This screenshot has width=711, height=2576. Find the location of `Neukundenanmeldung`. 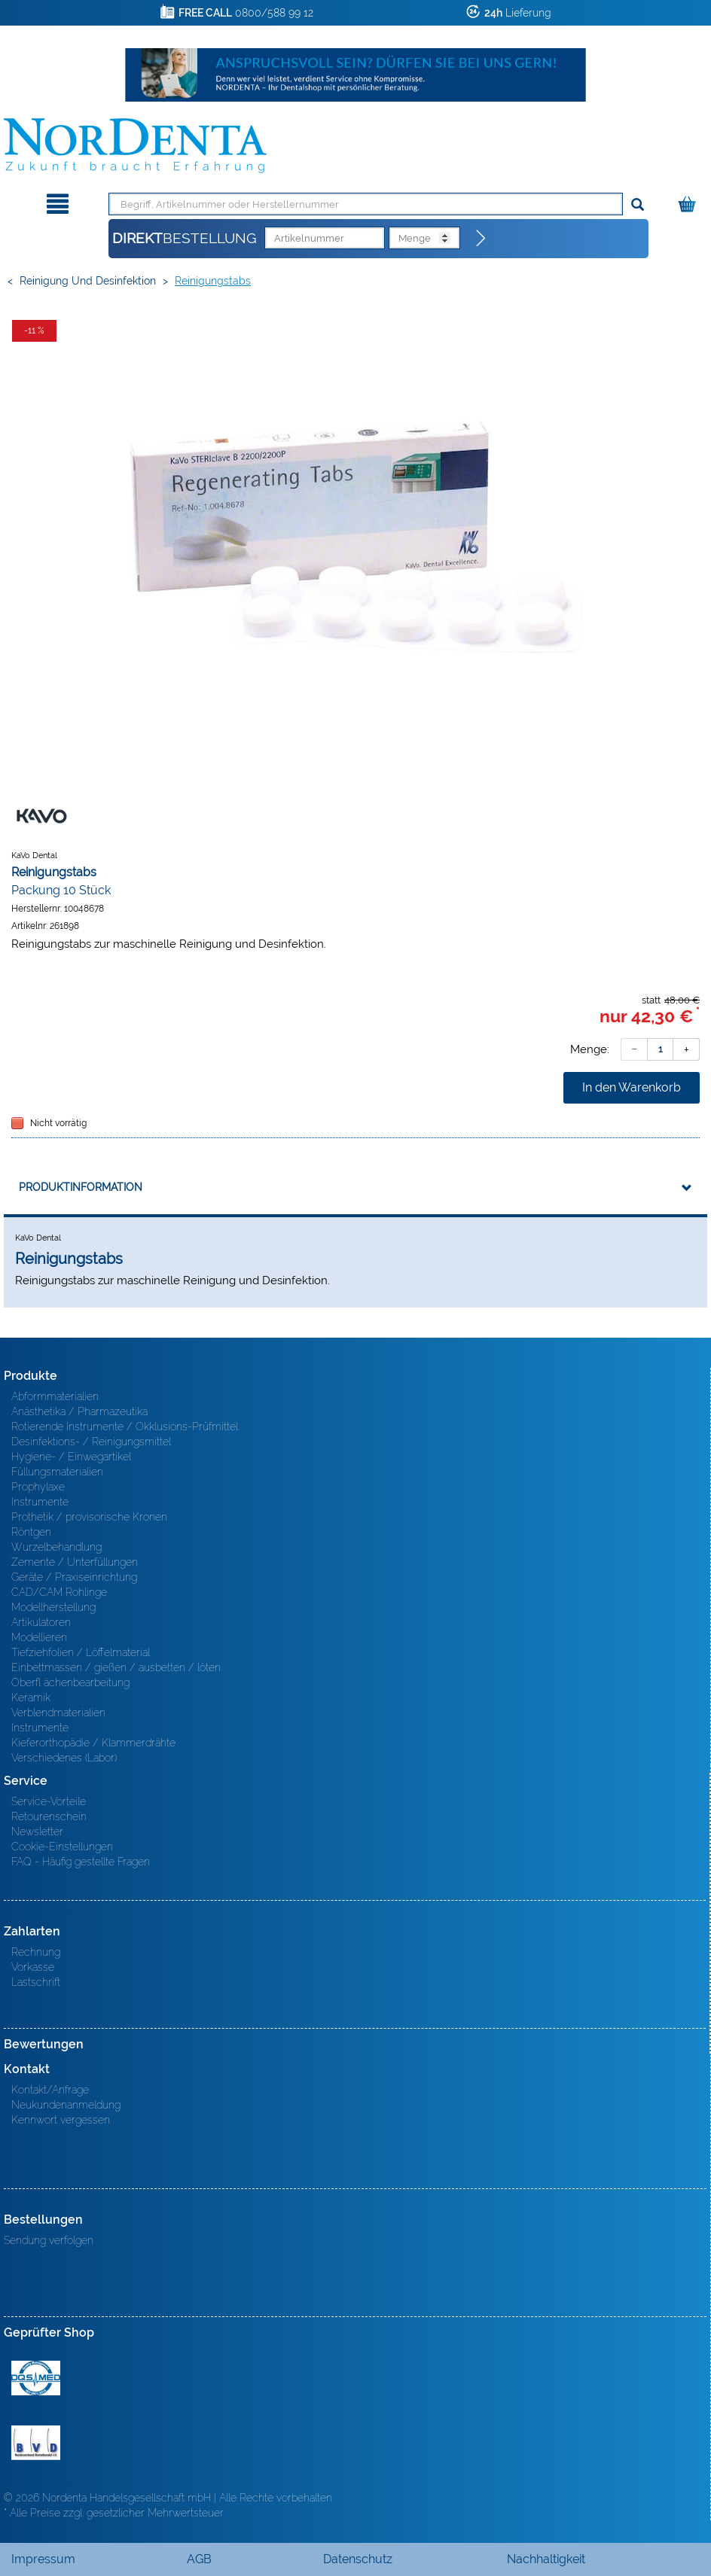

Neukundenanmeldung is located at coordinates (66, 2105).